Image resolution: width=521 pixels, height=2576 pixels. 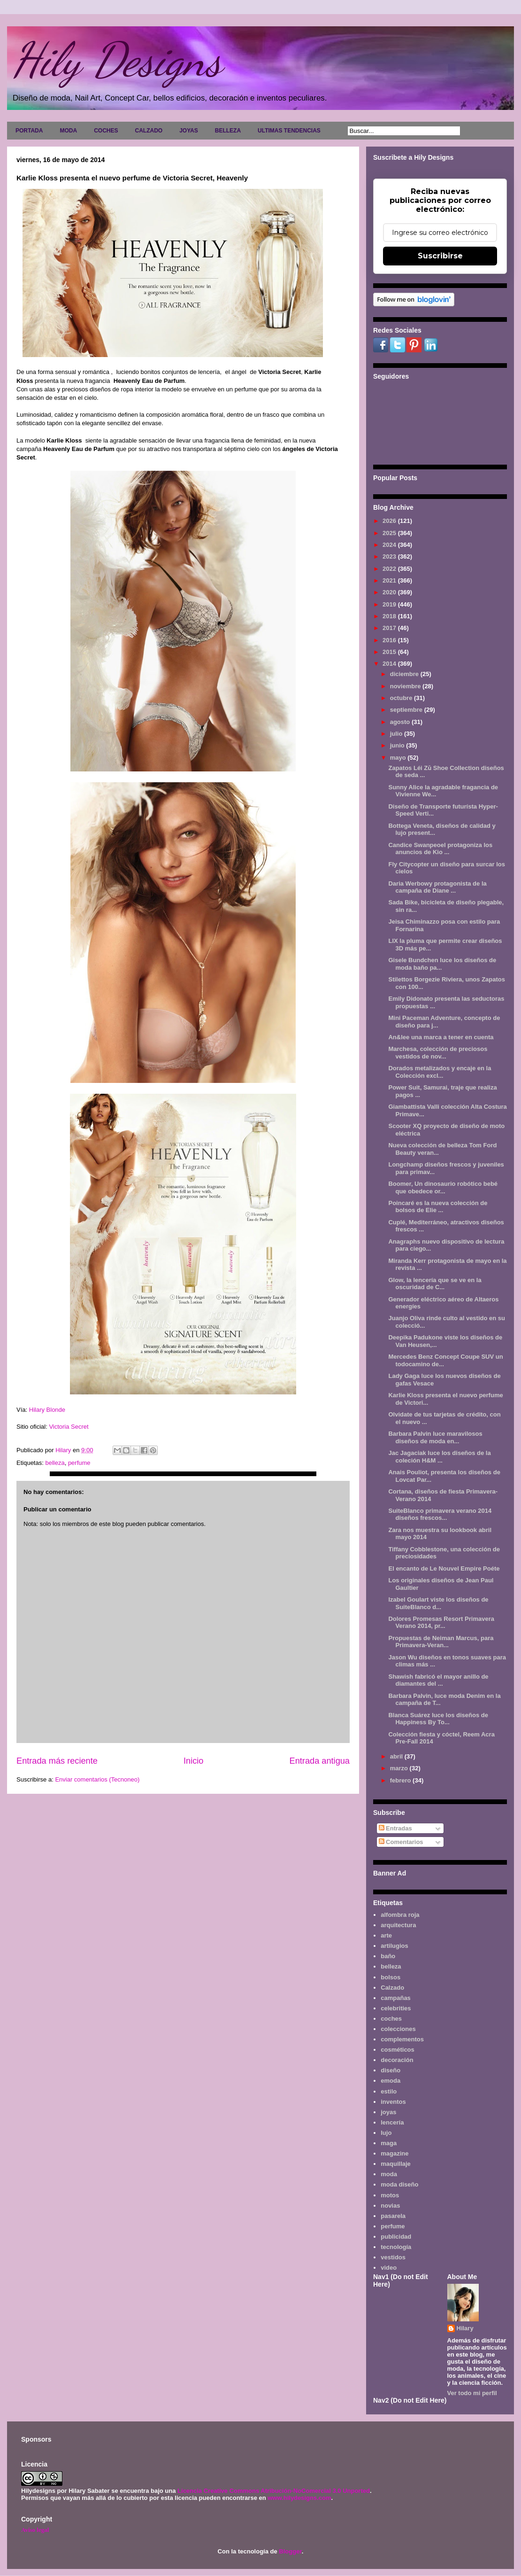 I want to click on pasarela, so click(x=393, y=2215).